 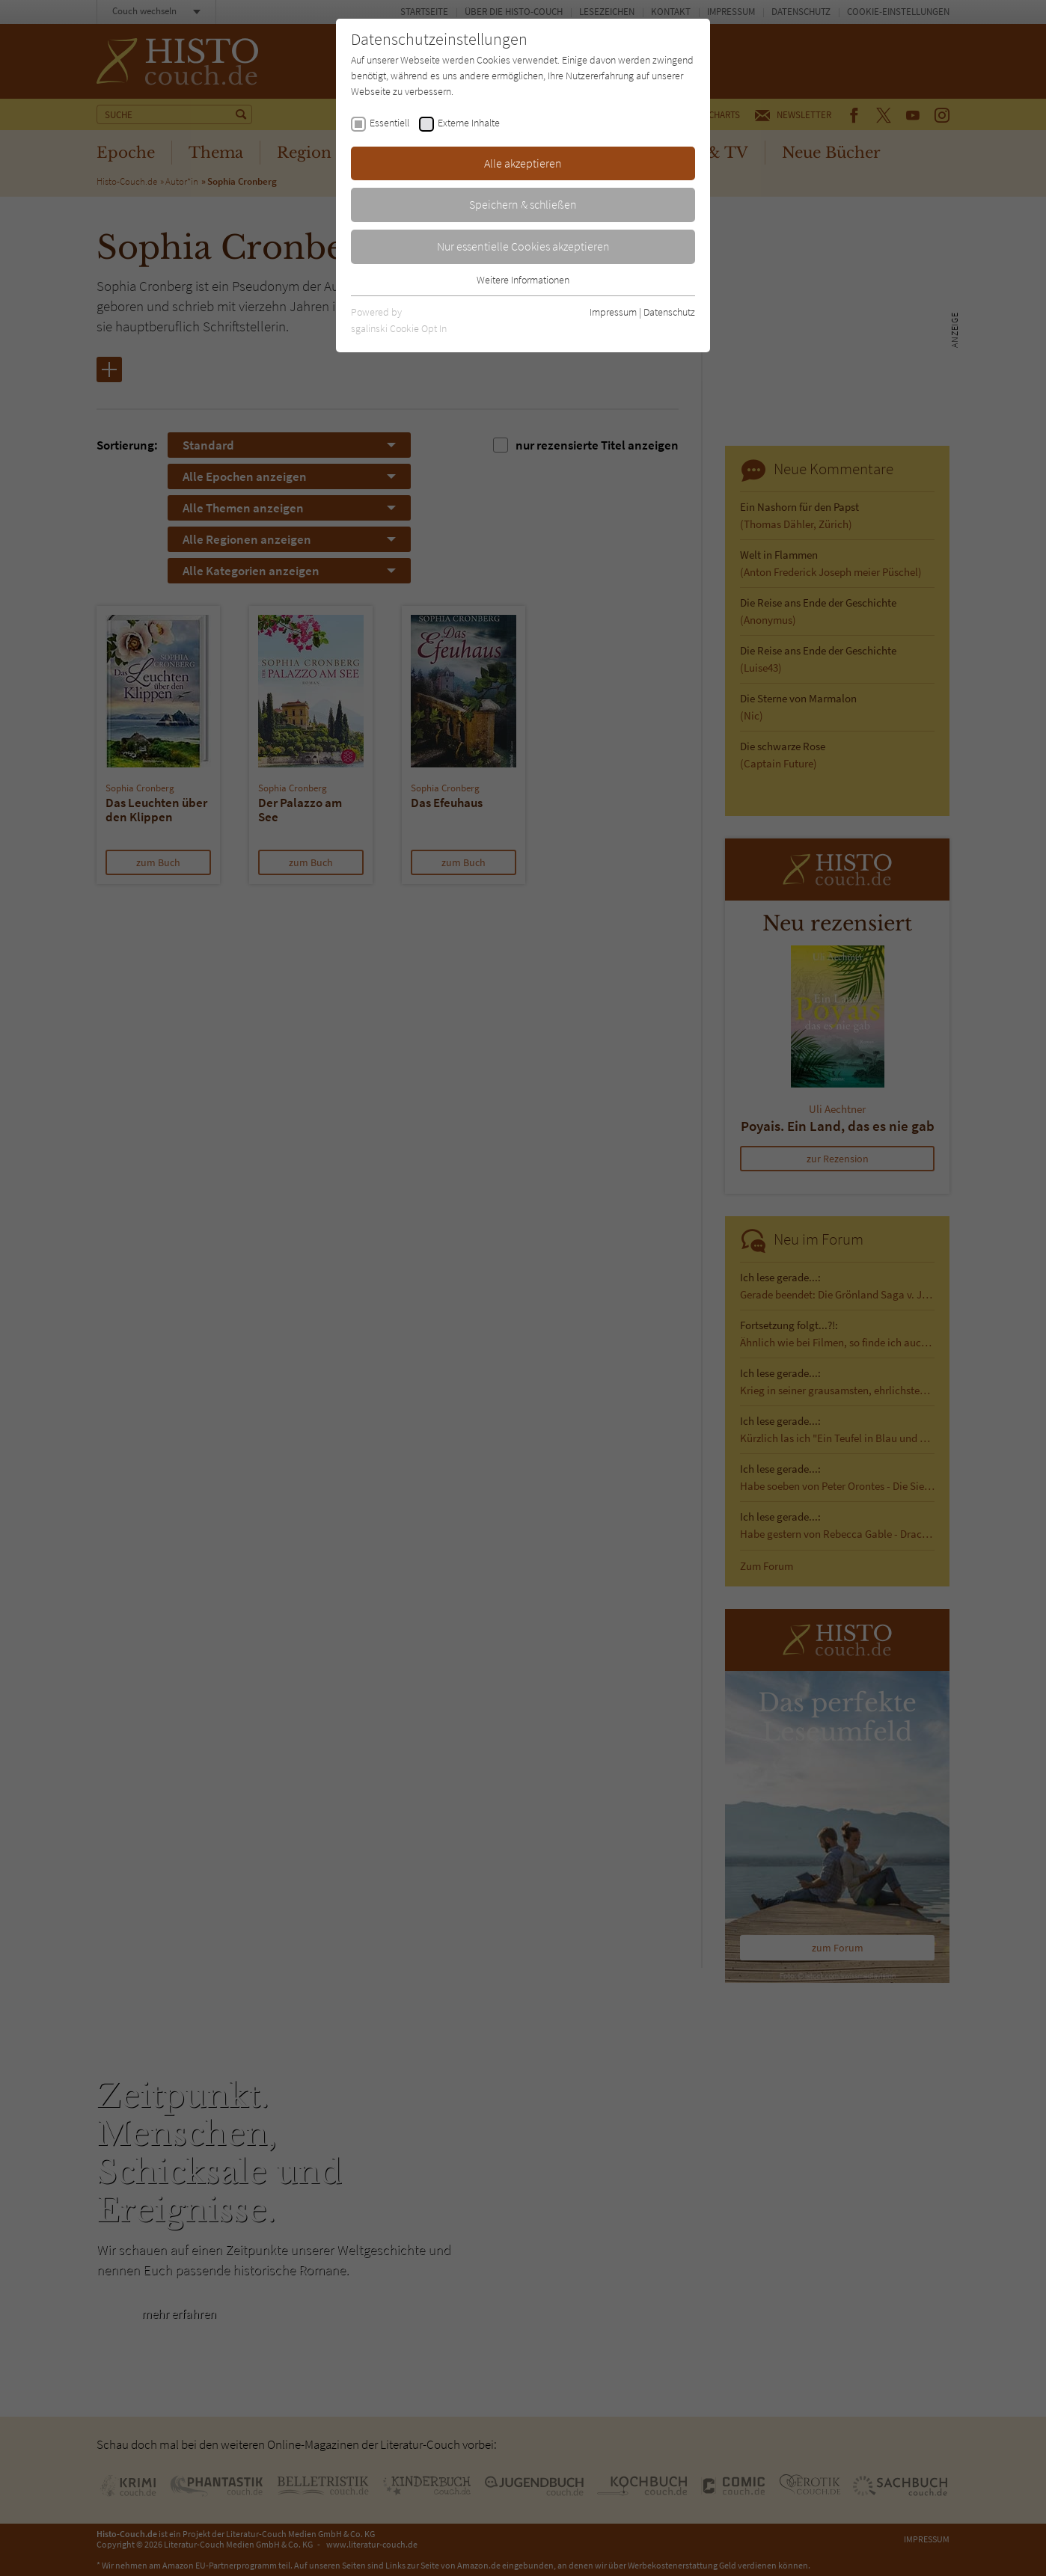 What do you see at coordinates (523, 246) in the screenshot?
I see `Nur essentielle Cookies akzeptieren` at bounding box center [523, 246].